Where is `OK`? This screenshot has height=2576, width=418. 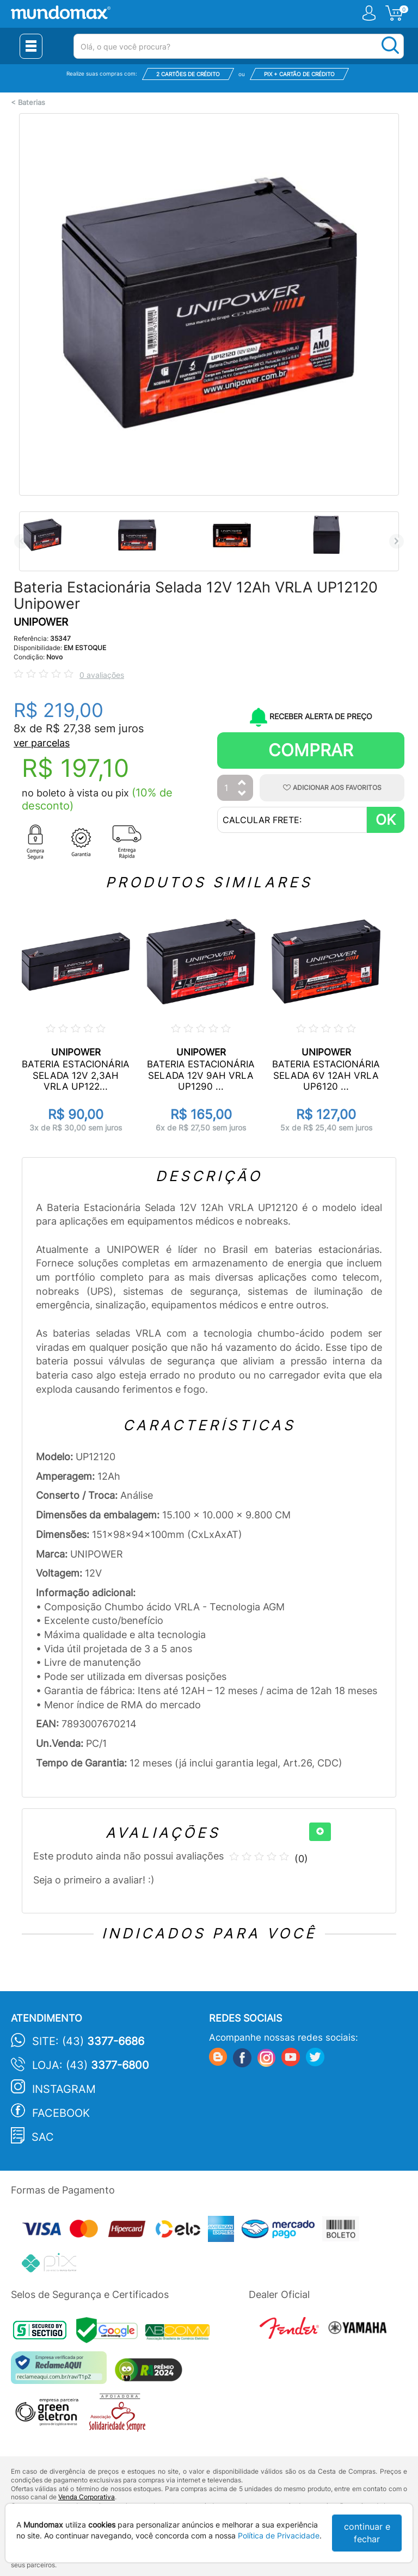
OK is located at coordinates (386, 819).